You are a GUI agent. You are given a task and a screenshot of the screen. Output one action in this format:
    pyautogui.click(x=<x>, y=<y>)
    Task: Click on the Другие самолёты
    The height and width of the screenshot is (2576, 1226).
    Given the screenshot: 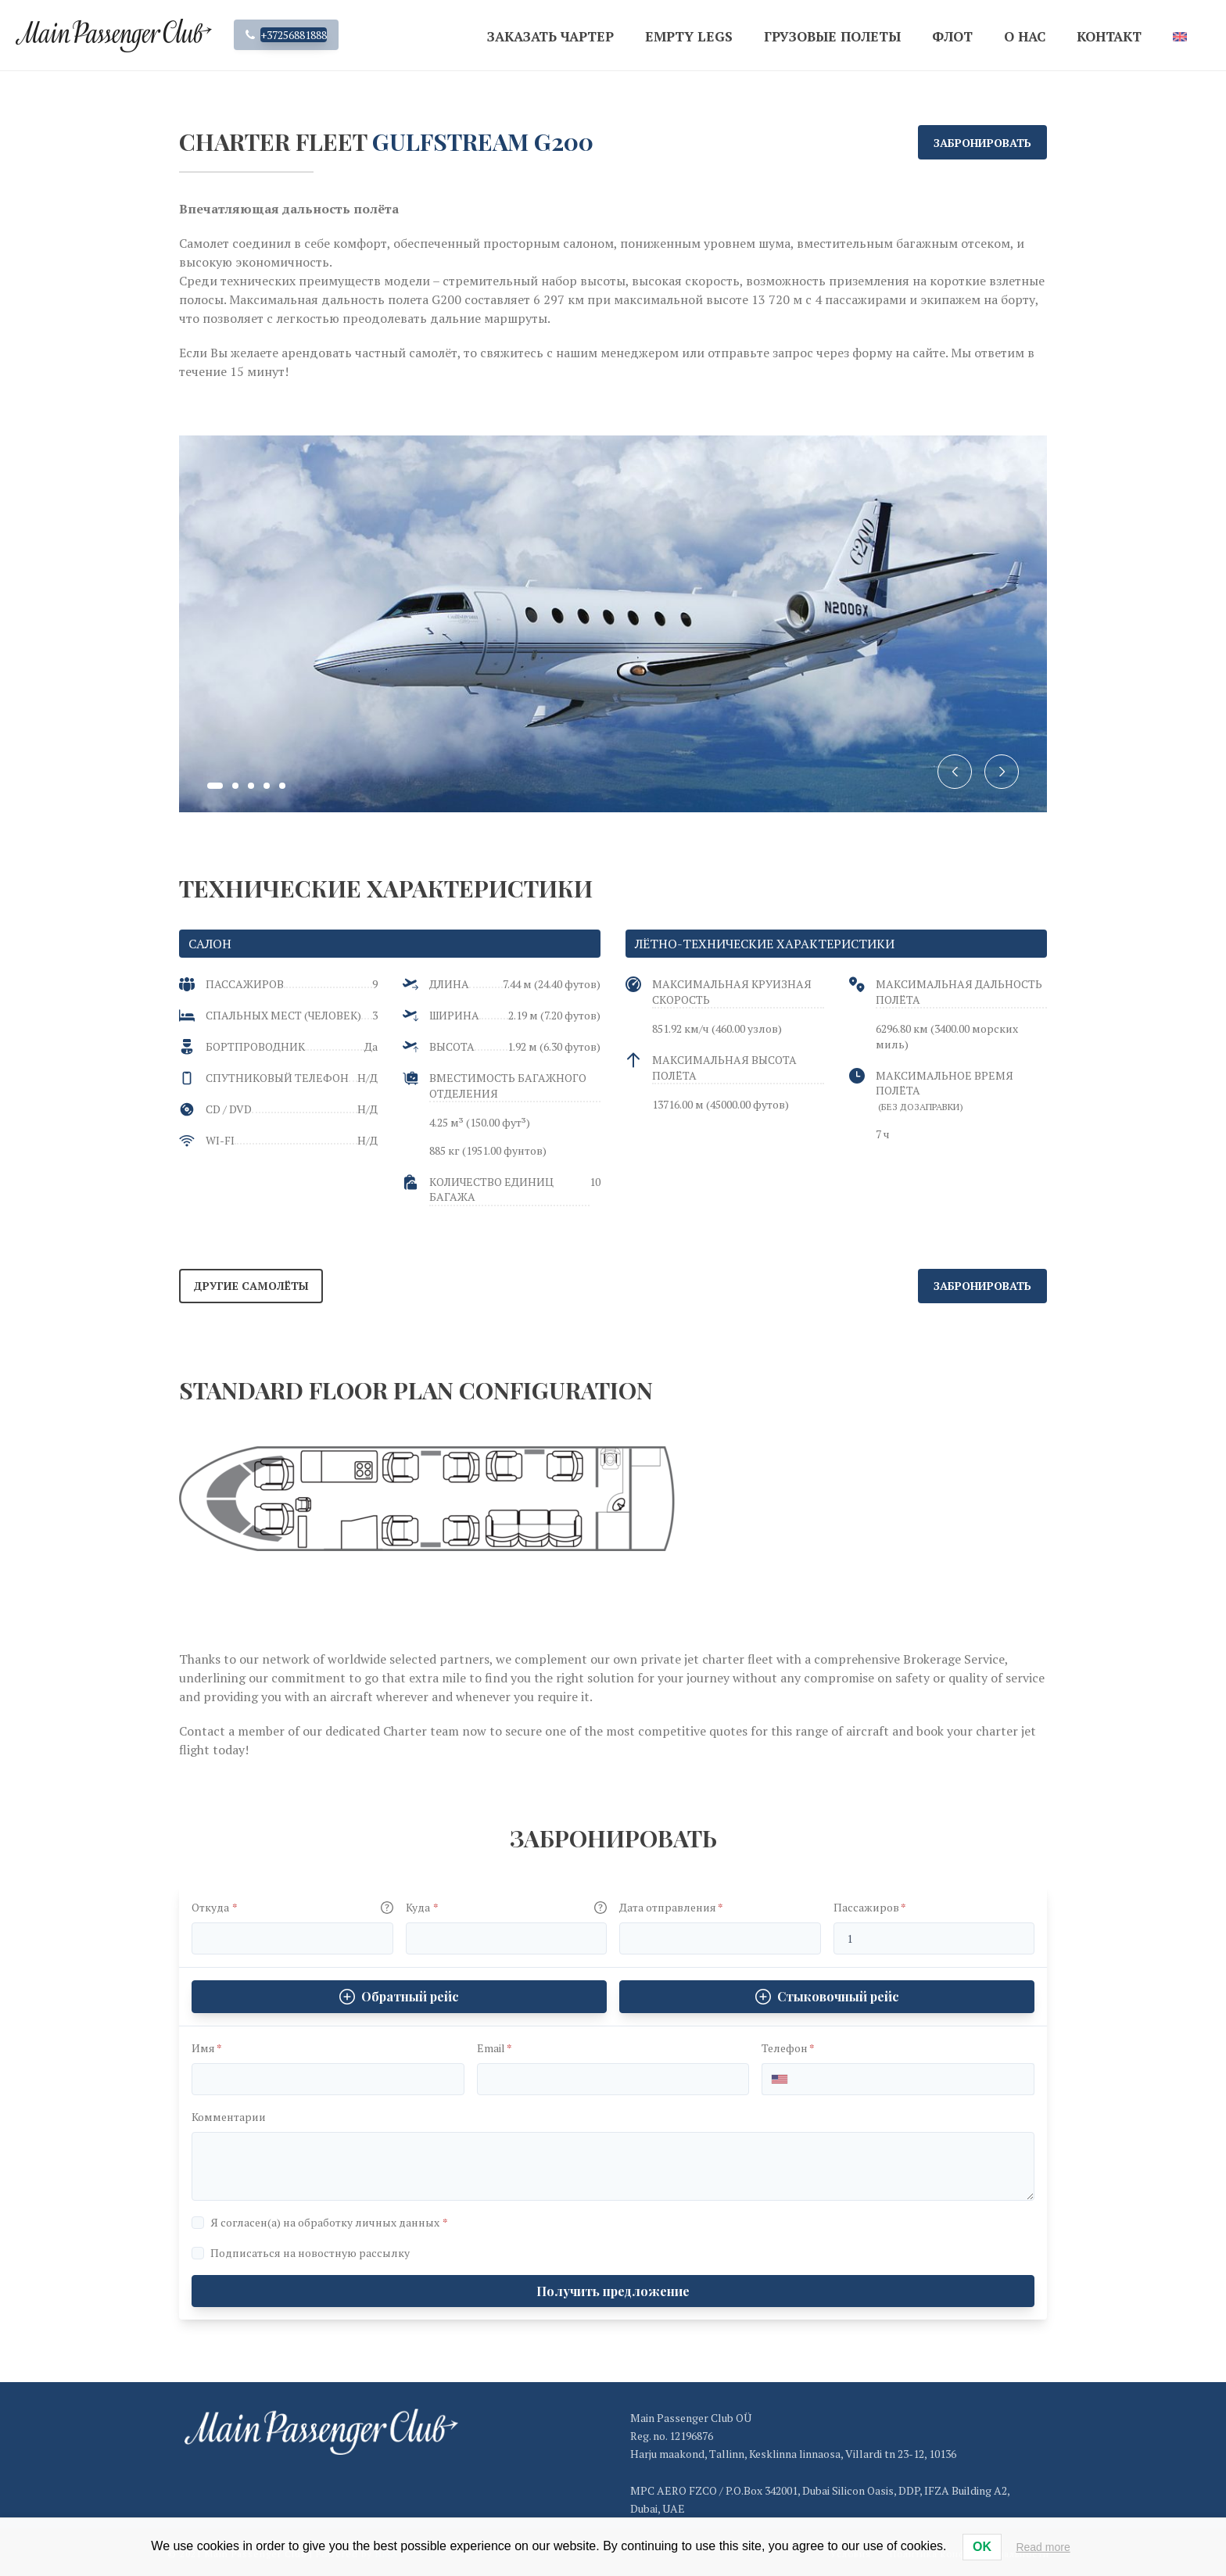 What is the action you would take?
    pyautogui.click(x=251, y=1285)
    